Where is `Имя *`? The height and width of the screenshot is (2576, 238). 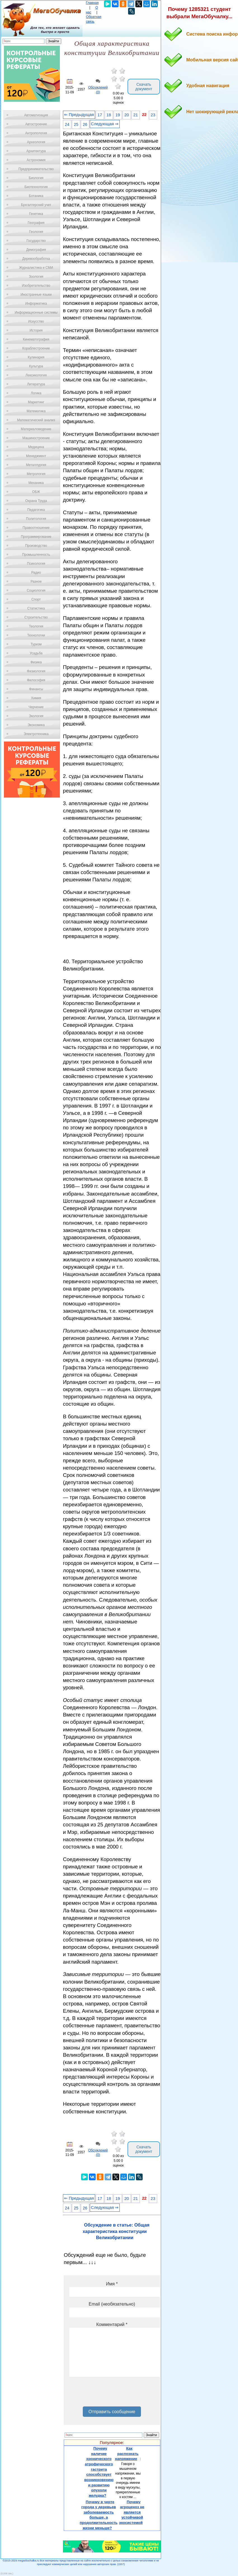 Имя * is located at coordinates (112, 2283).